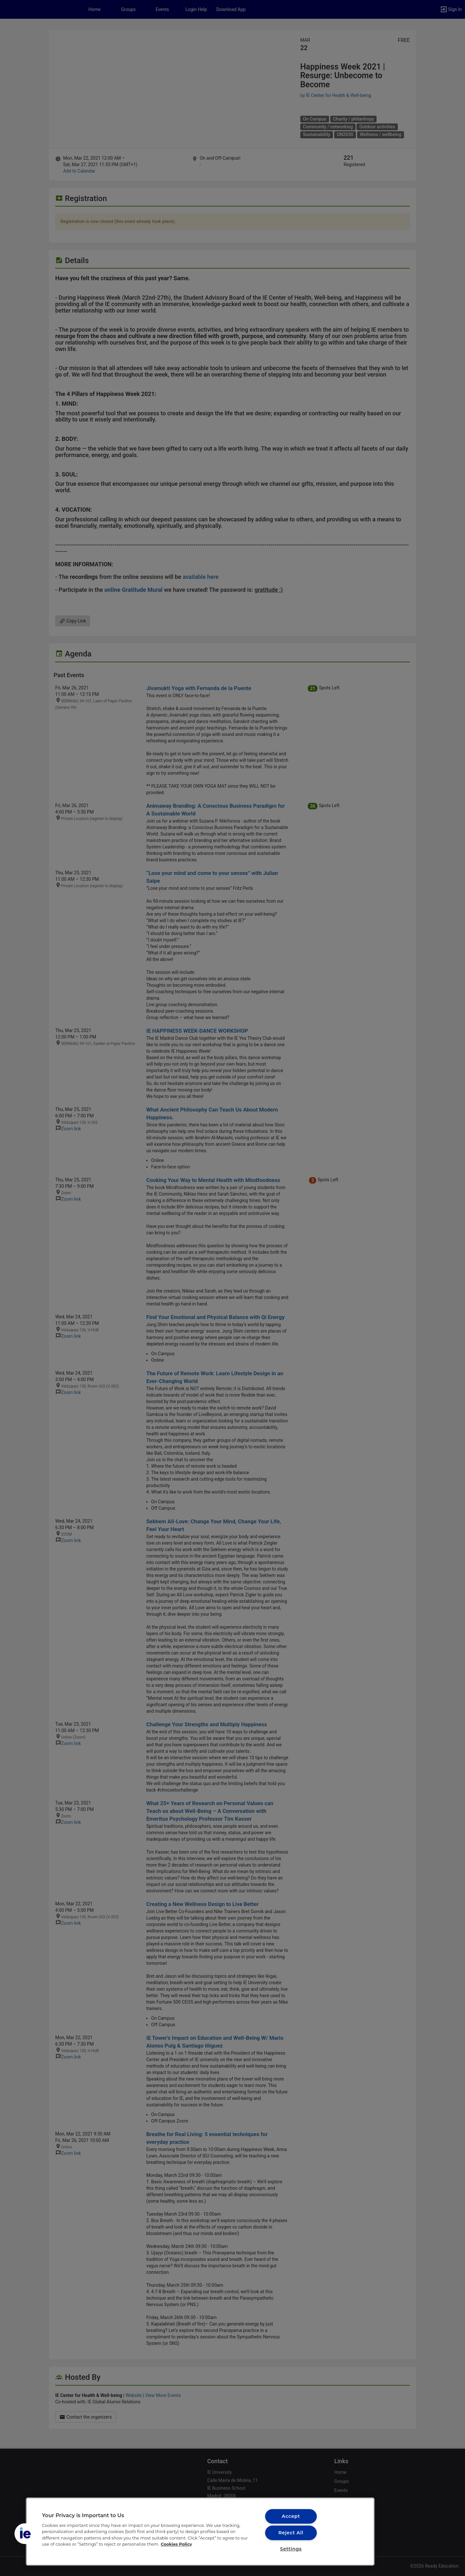 The width and height of the screenshot is (465, 2576). Describe the element at coordinates (25, 2533) in the screenshot. I see `[button]` at that location.